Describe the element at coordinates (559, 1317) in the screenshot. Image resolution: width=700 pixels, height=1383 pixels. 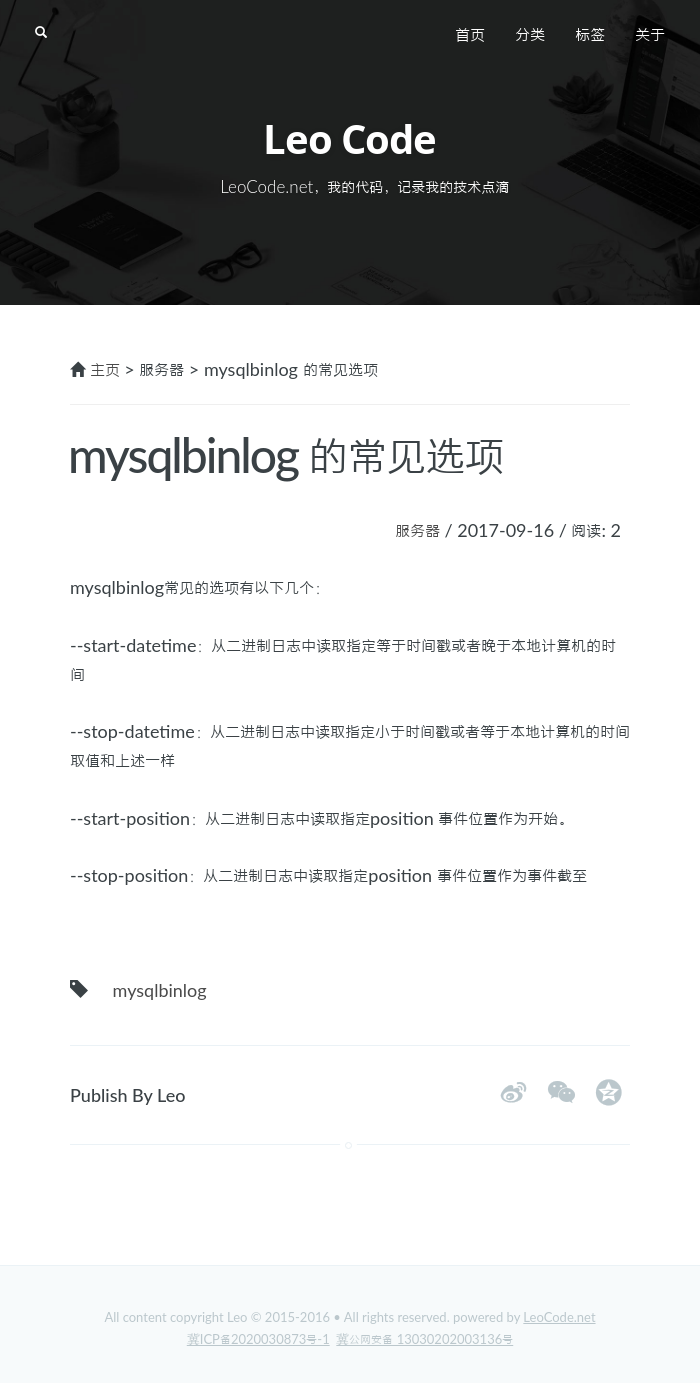
I see `LeoCode.net` at that location.